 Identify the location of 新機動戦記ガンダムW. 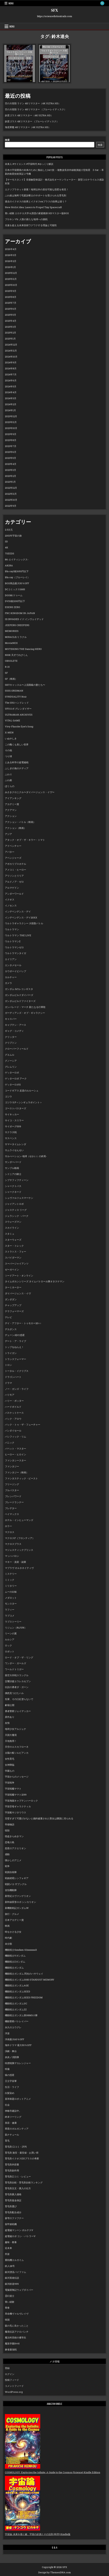
(17, 1908).